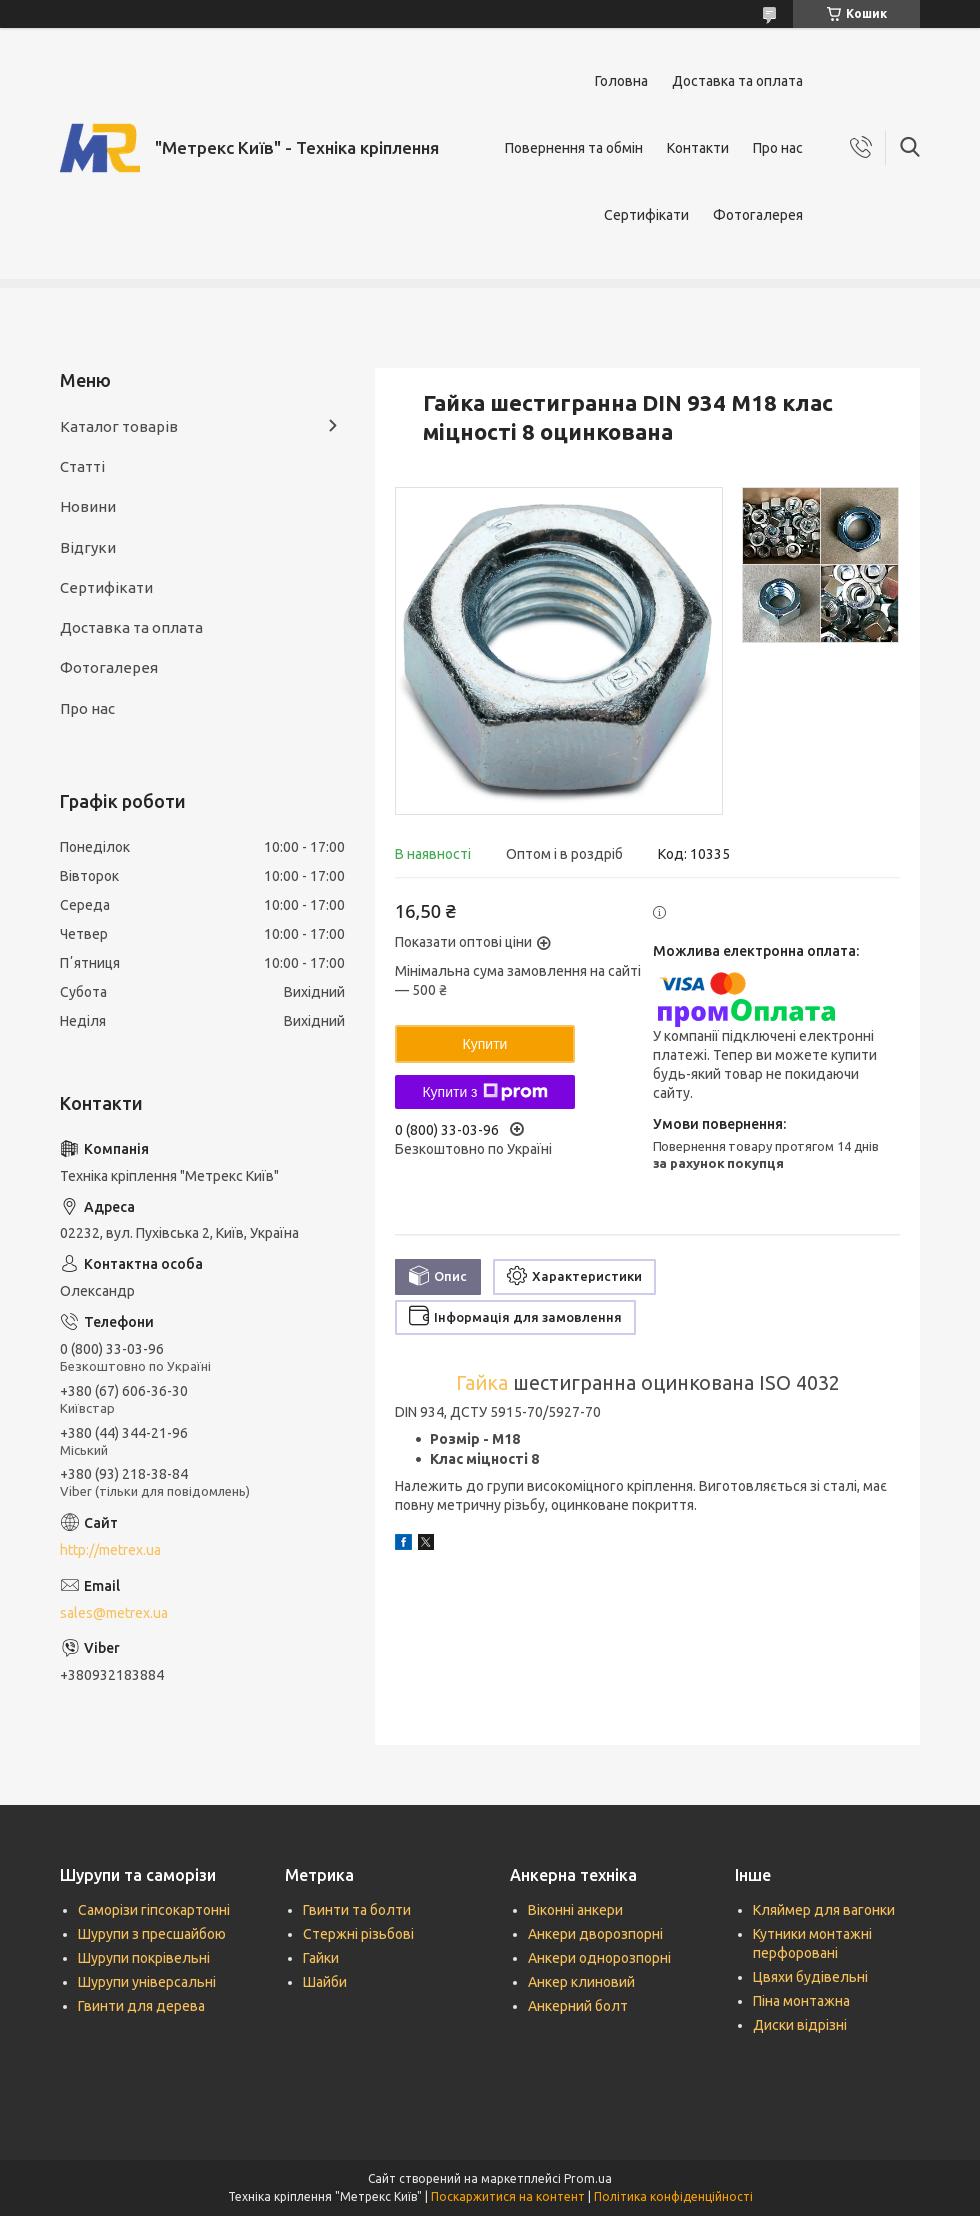 Image resolution: width=980 pixels, height=2216 pixels. What do you see at coordinates (144, 1958) in the screenshot?
I see `Шурупи покрівельні` at bounding box center [144, 1958].